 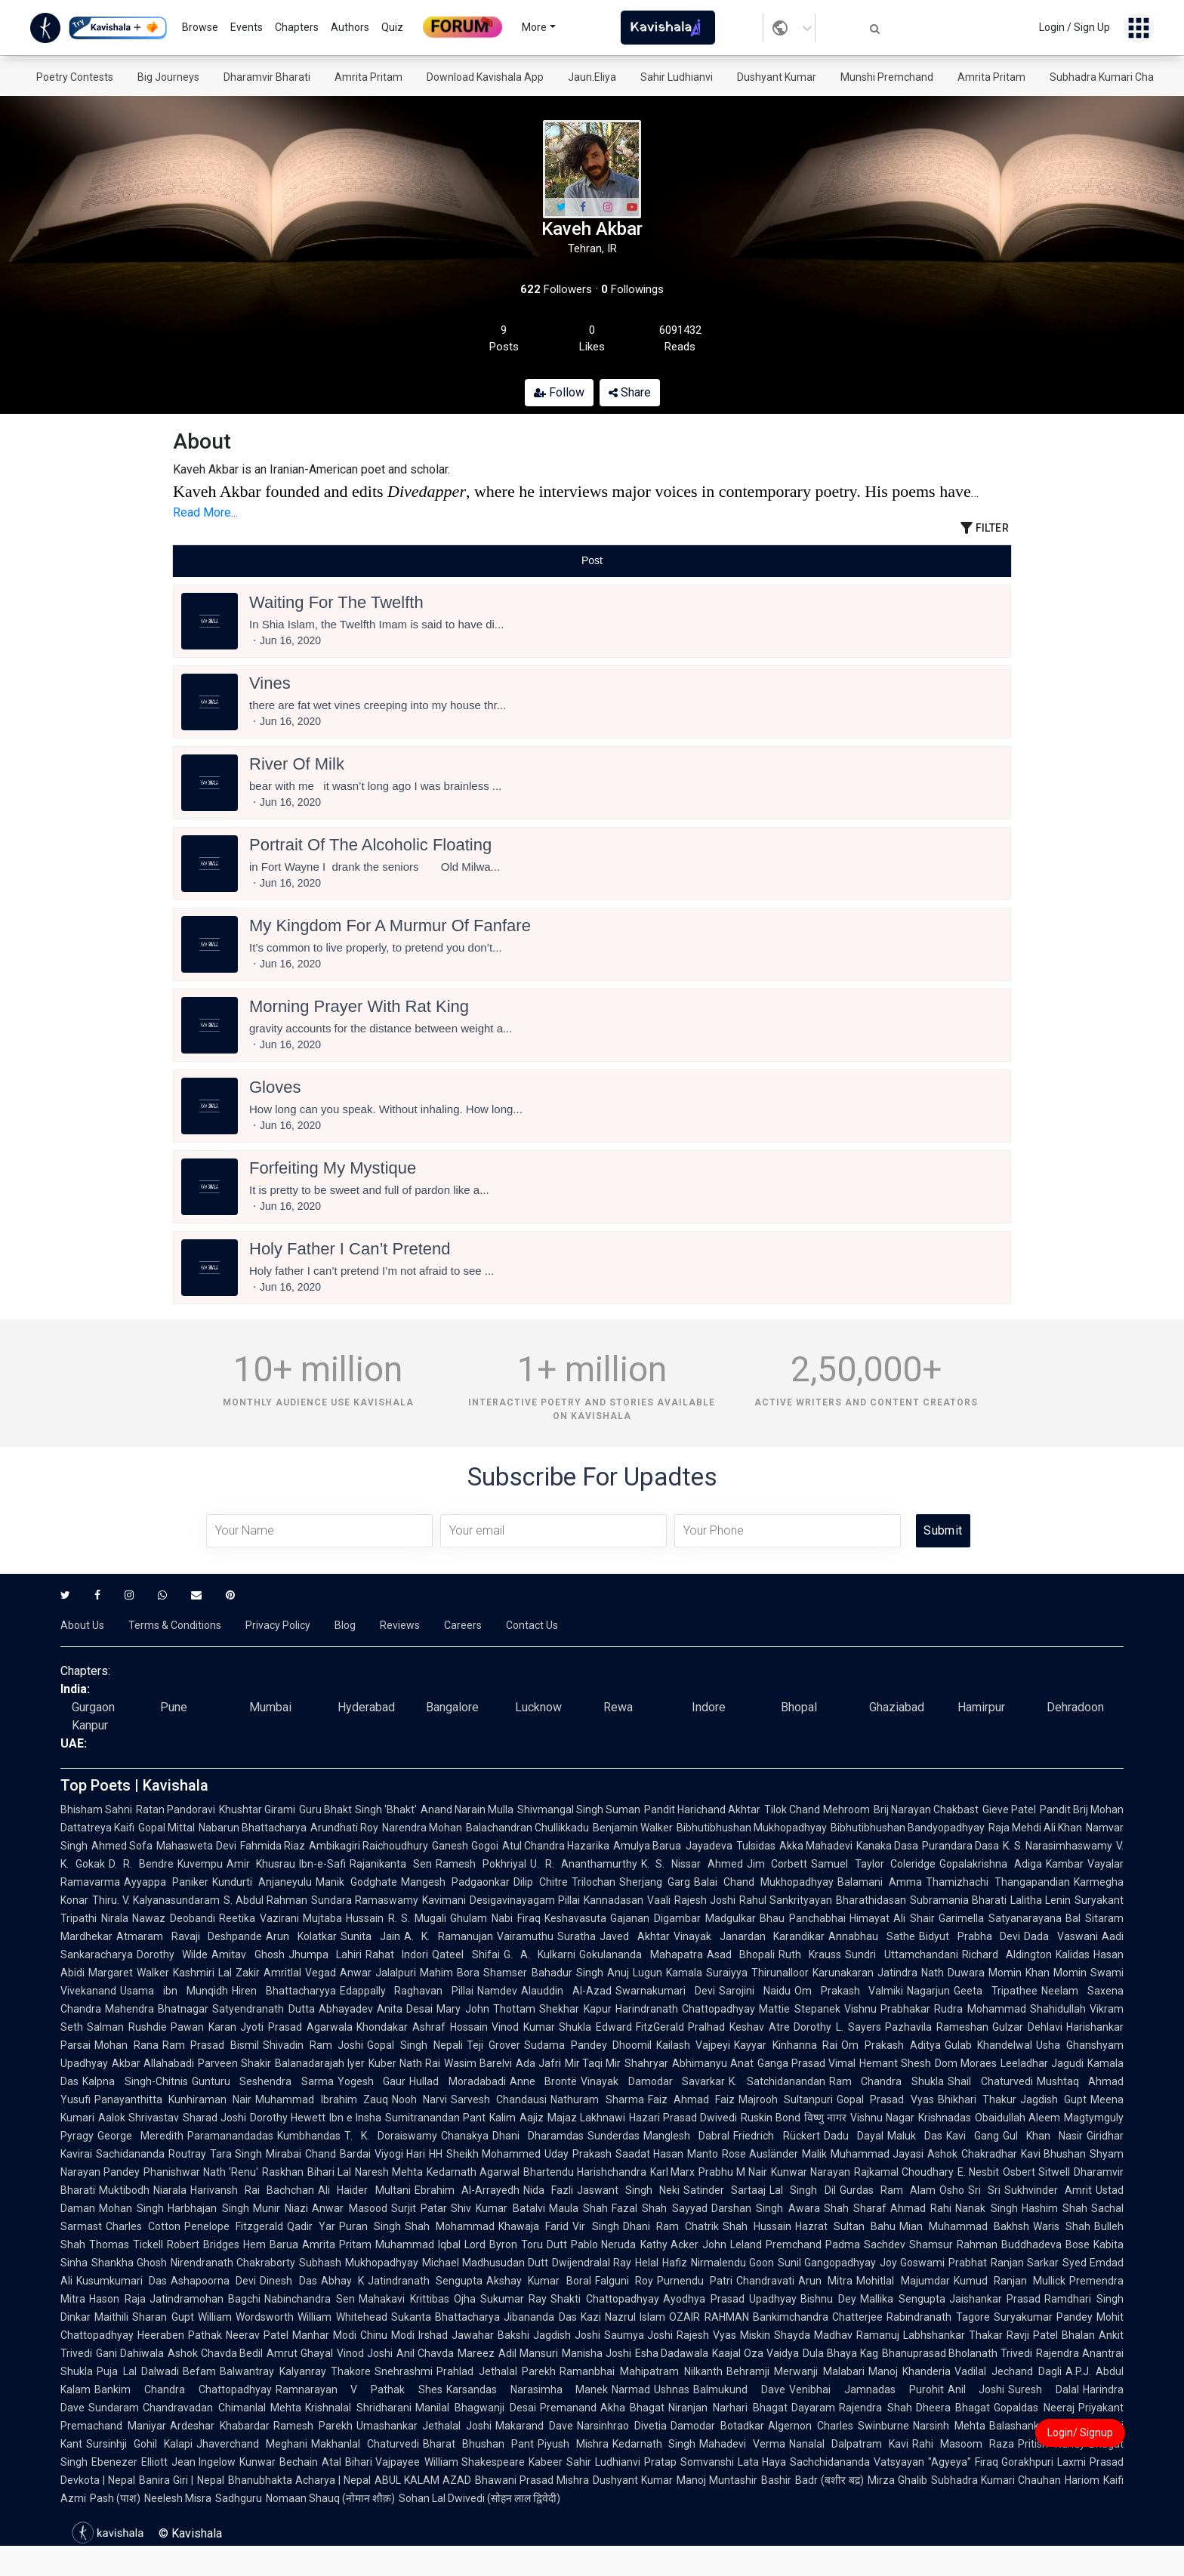 I want to click on Premchand, so click(x=794, y=2244).